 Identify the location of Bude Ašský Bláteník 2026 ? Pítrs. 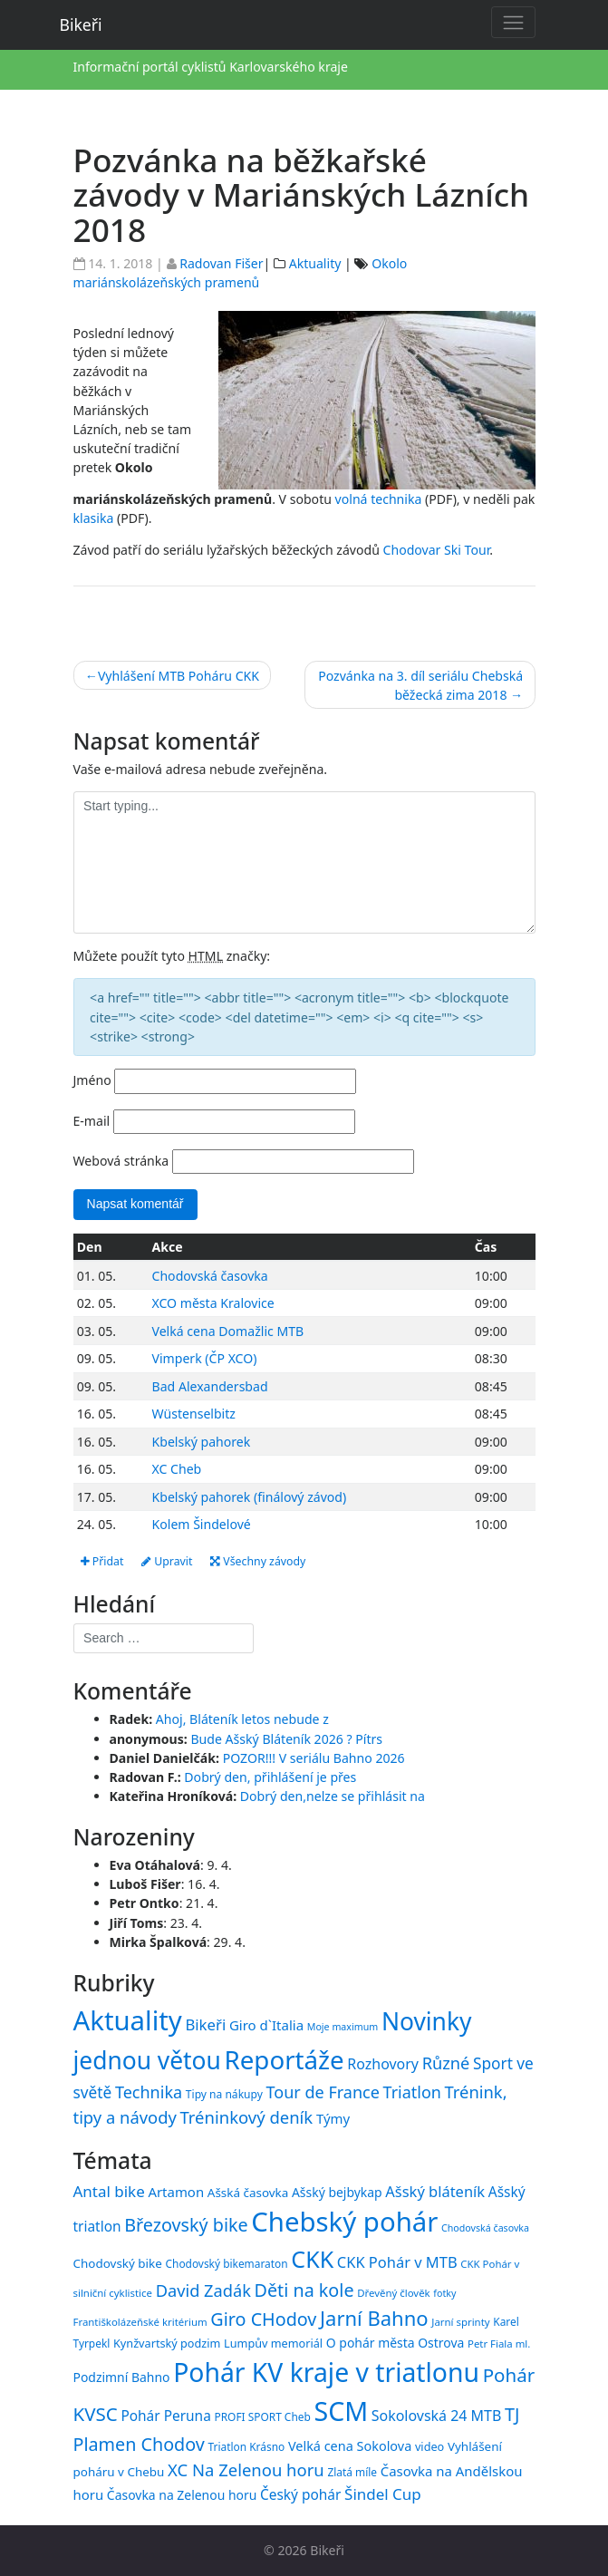
(286, 1739).